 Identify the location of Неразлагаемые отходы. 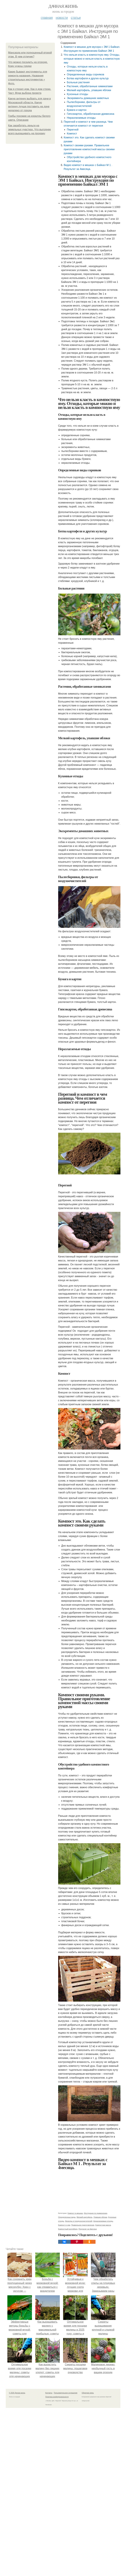
(81, 117).